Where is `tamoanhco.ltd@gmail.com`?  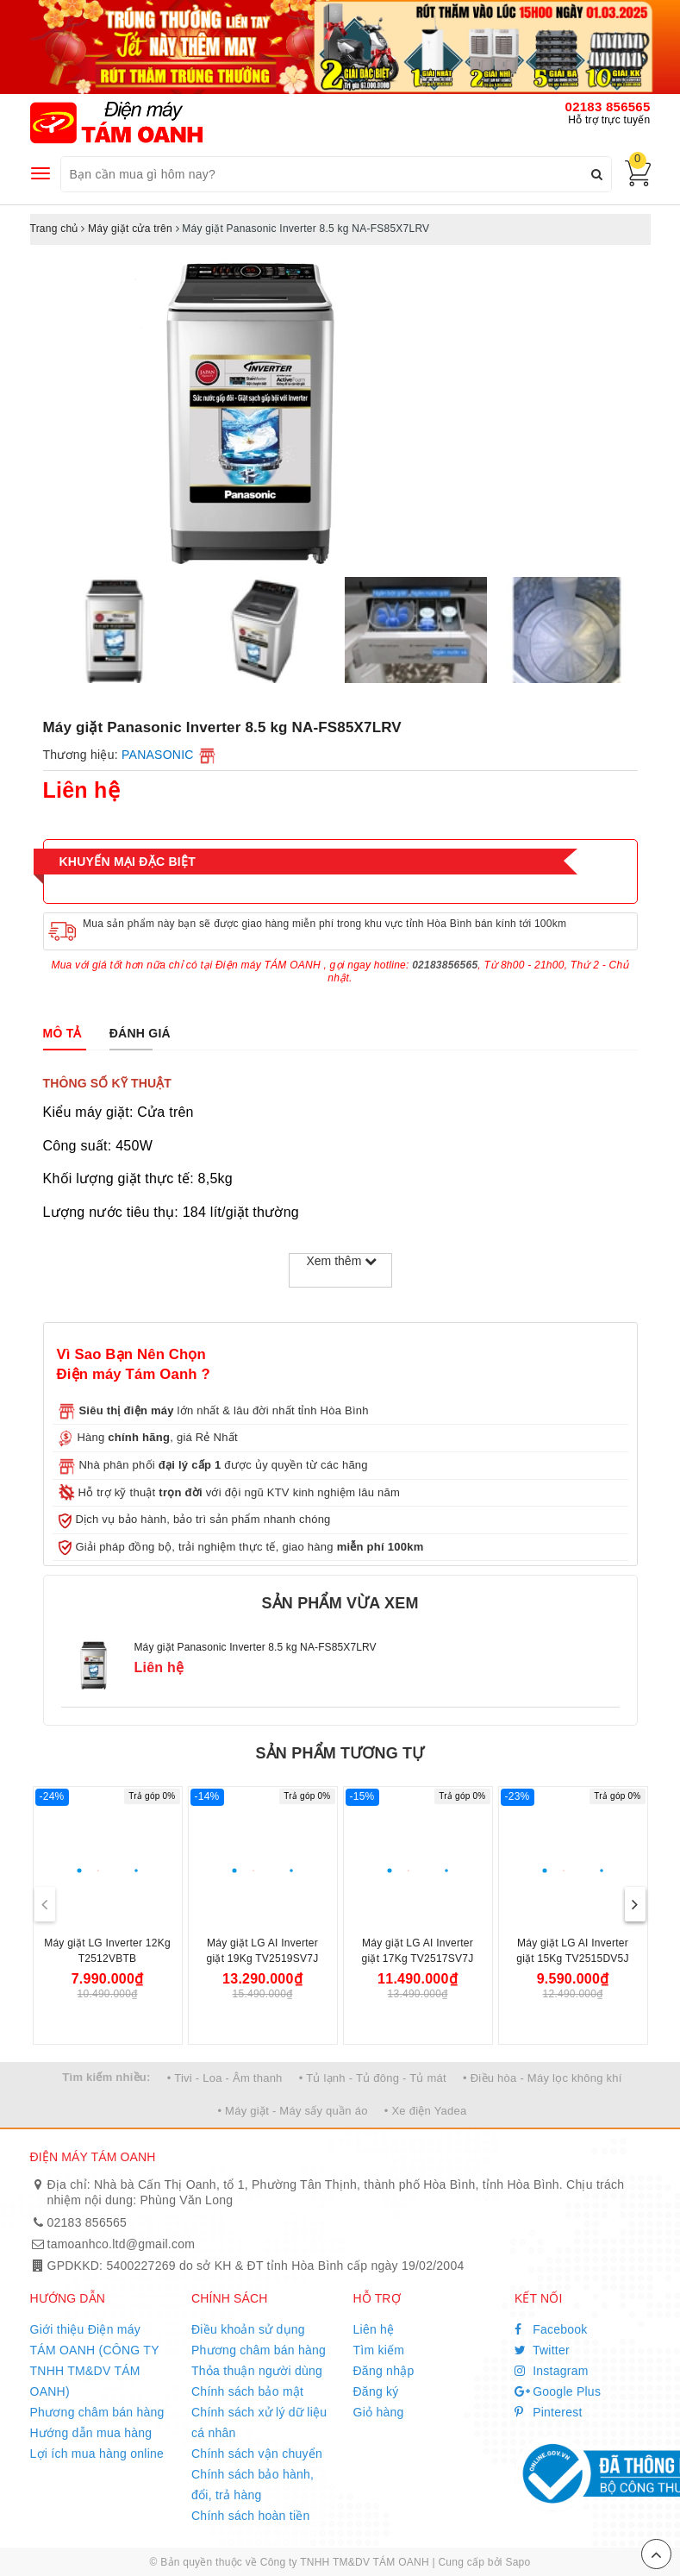
tamoanhco.ltd@gmail.com is located at coordinates (121, 2244).